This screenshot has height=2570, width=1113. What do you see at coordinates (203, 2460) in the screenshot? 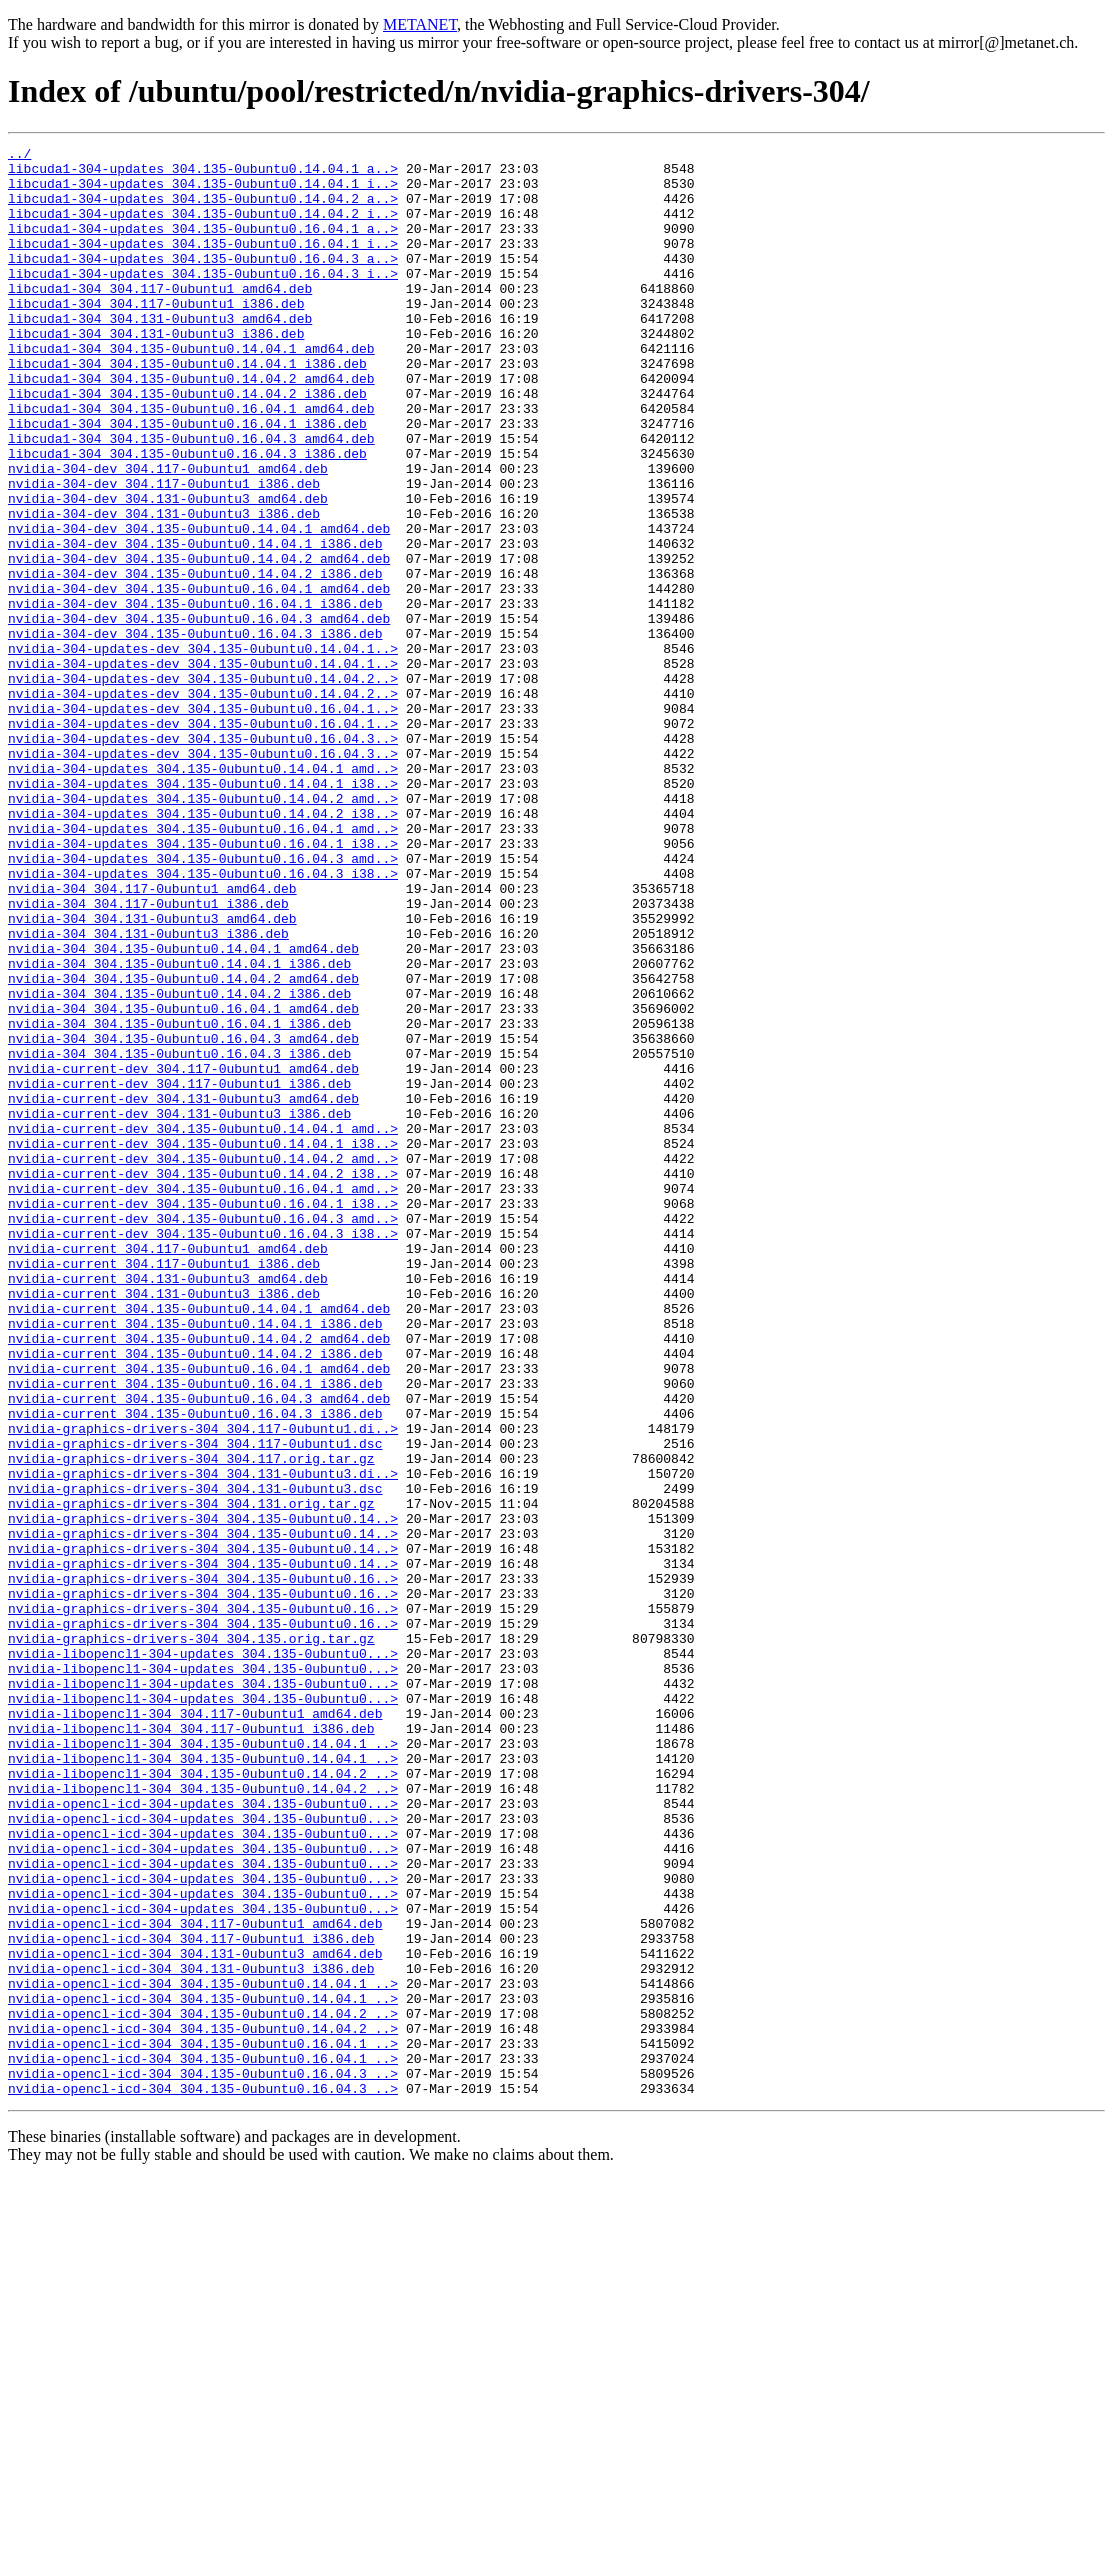
I see `nvidia-opencl-icd-304_304.135-0ubuntu0.16.04.3_..>` at bounding box center [203, 2460].